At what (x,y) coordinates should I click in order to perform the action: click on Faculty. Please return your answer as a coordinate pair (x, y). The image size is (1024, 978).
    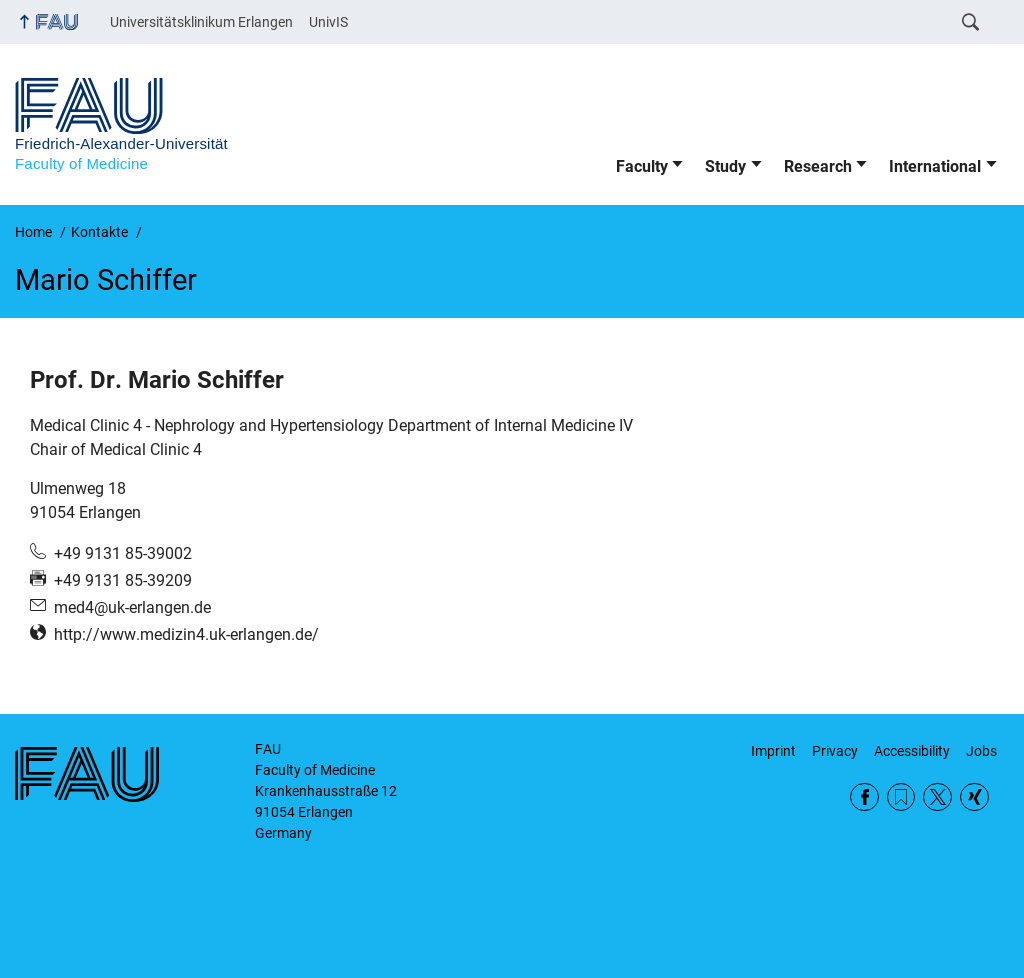
    Looking at the image, I should click on (642, 166).